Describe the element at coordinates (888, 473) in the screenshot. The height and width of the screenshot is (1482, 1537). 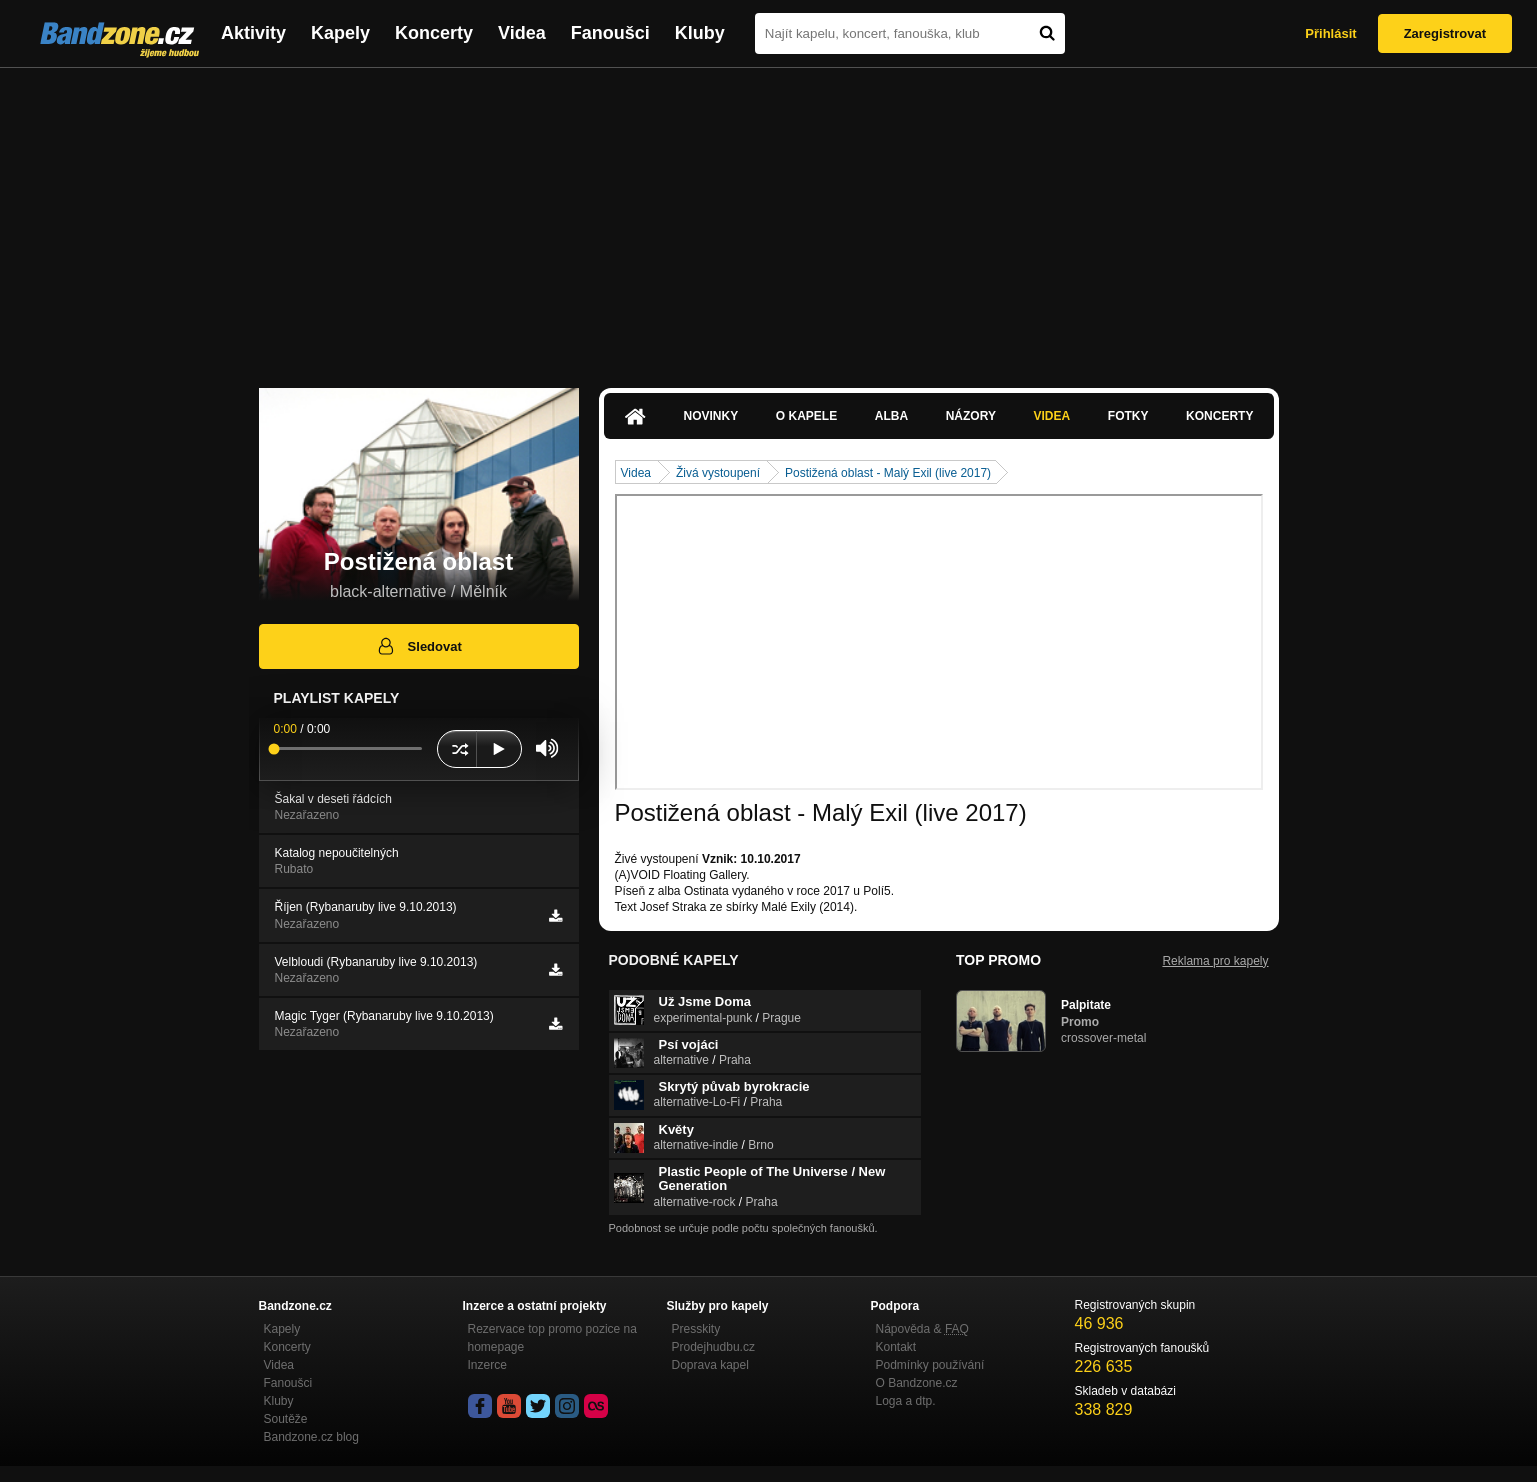
I see `Postižená oblast - Malý Exil (live 2017)` at that location.